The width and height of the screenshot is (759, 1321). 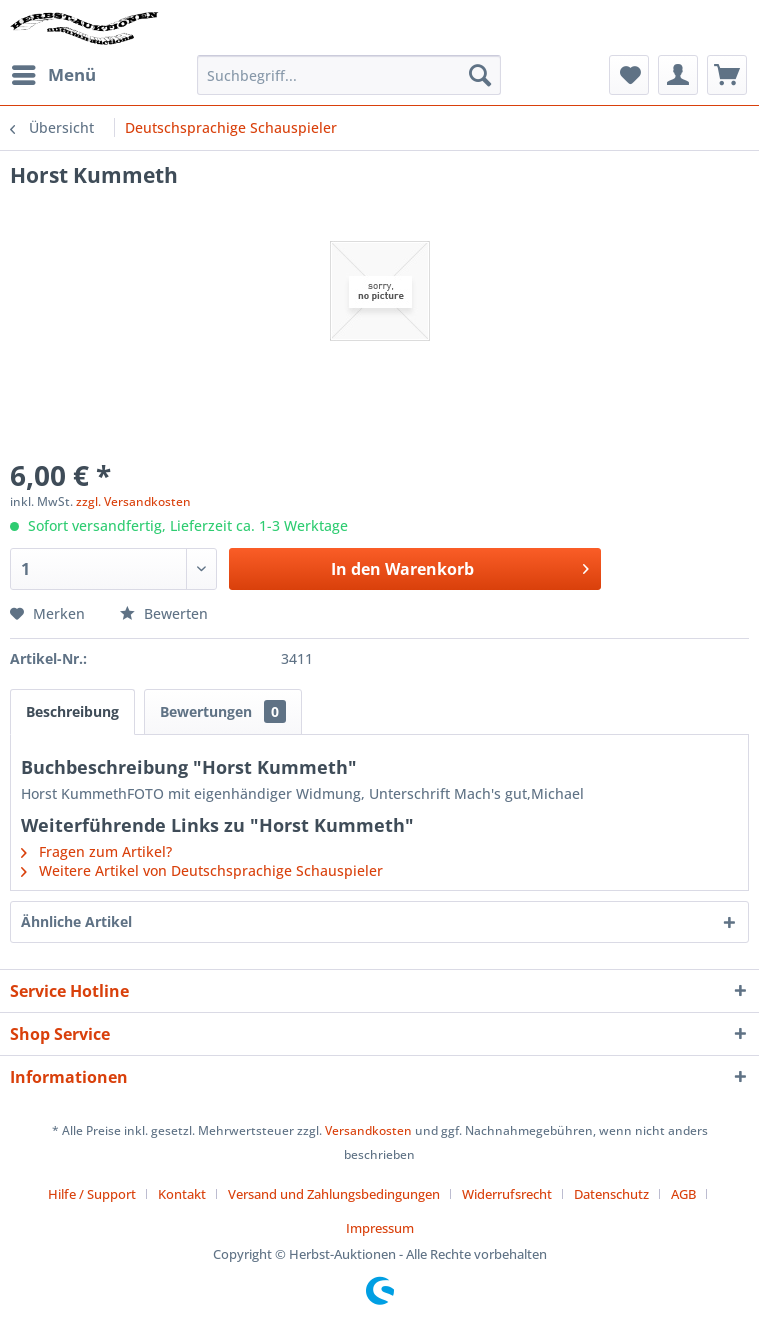 I want to click on [menuitem], so click(x=53, y=75).